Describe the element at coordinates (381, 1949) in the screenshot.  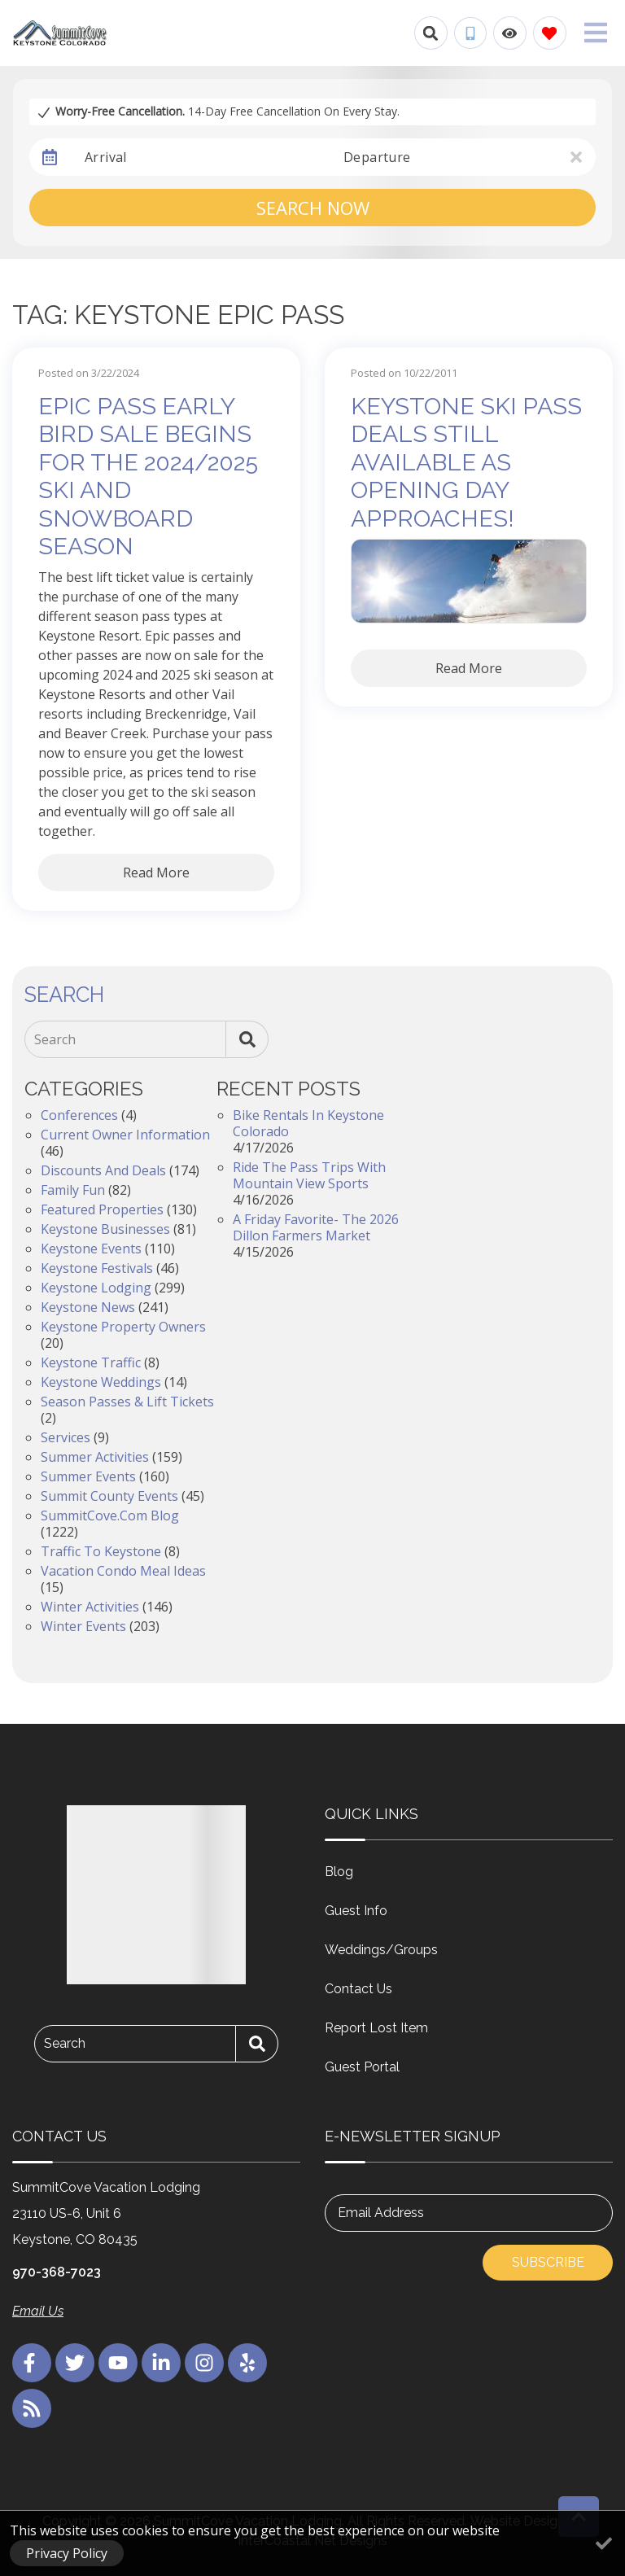
I see `Weddings/Groups` at that location.